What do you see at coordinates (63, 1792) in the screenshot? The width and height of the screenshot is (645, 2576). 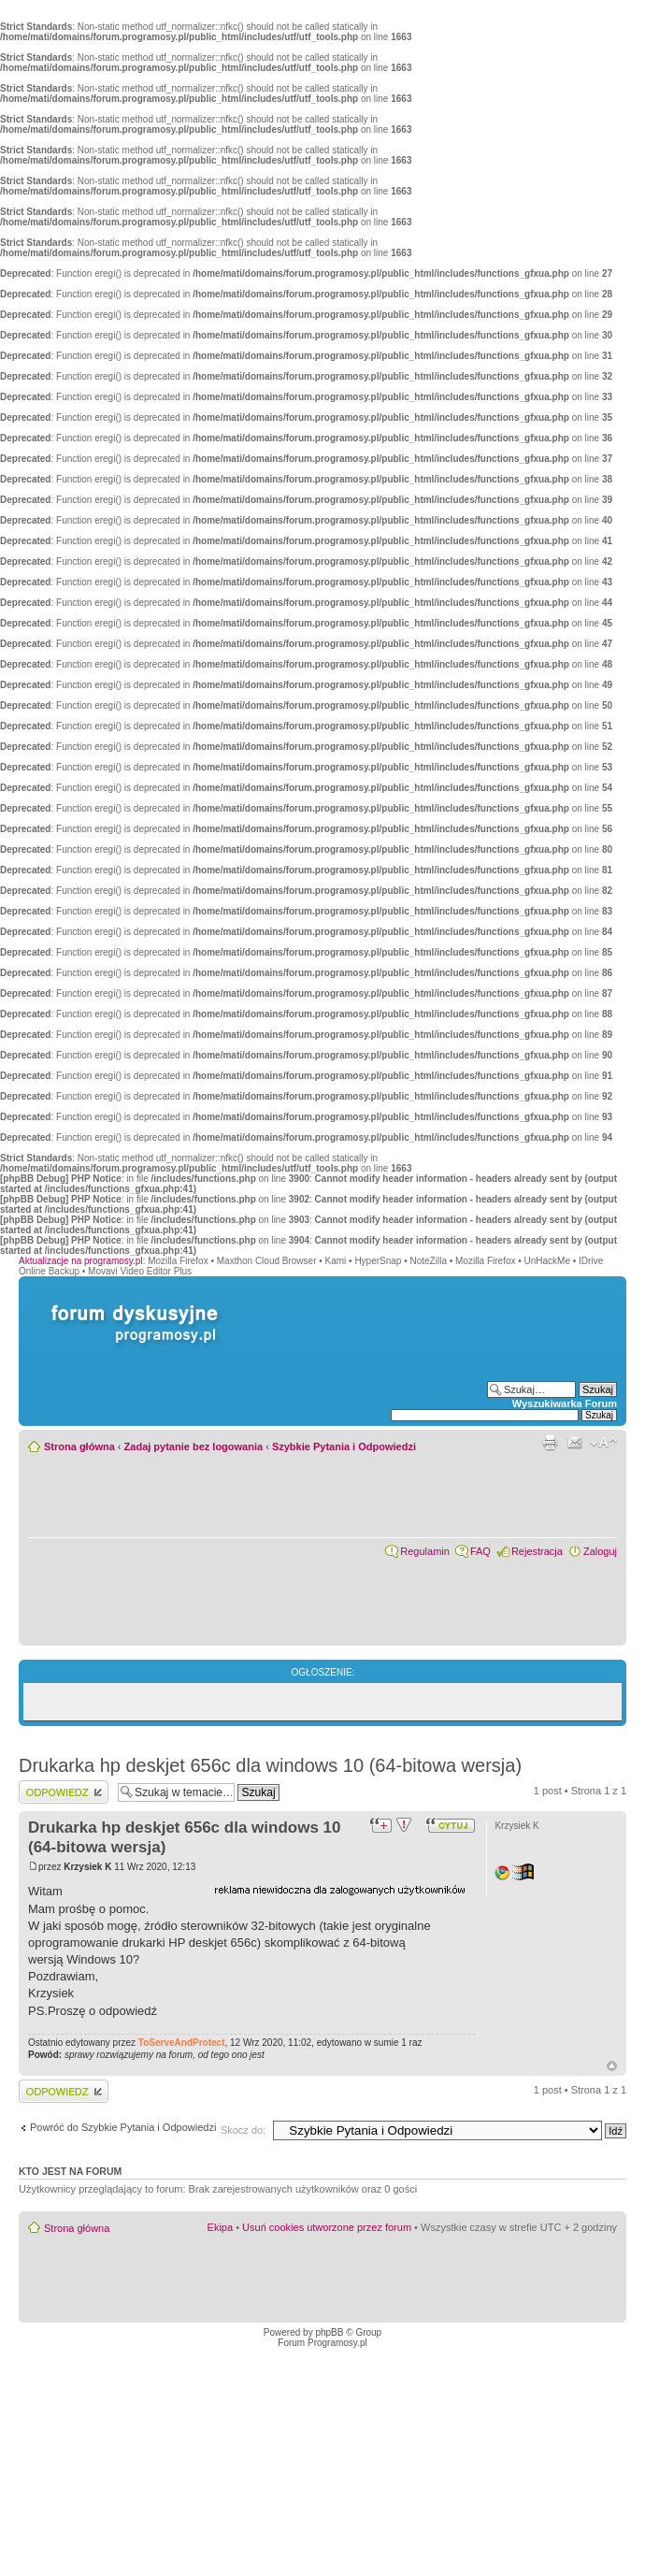 I see `Wyślij odpowiedź` at bounding box center [63, 1792].